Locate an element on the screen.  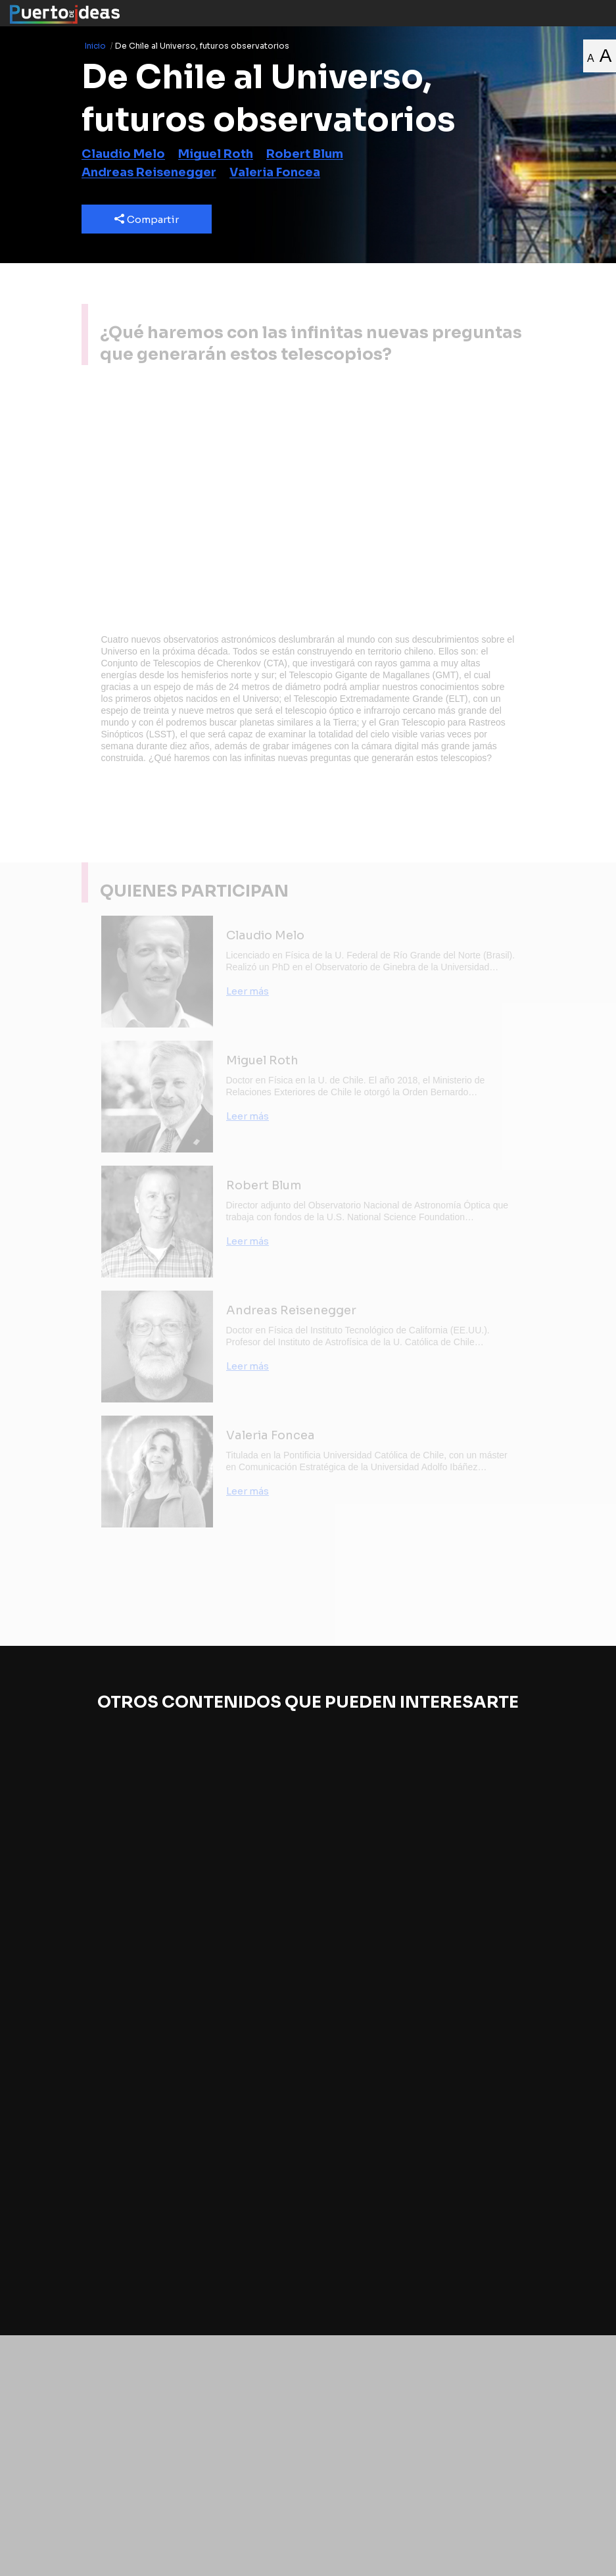
Robert Blum is located at coordinates (304, 154).